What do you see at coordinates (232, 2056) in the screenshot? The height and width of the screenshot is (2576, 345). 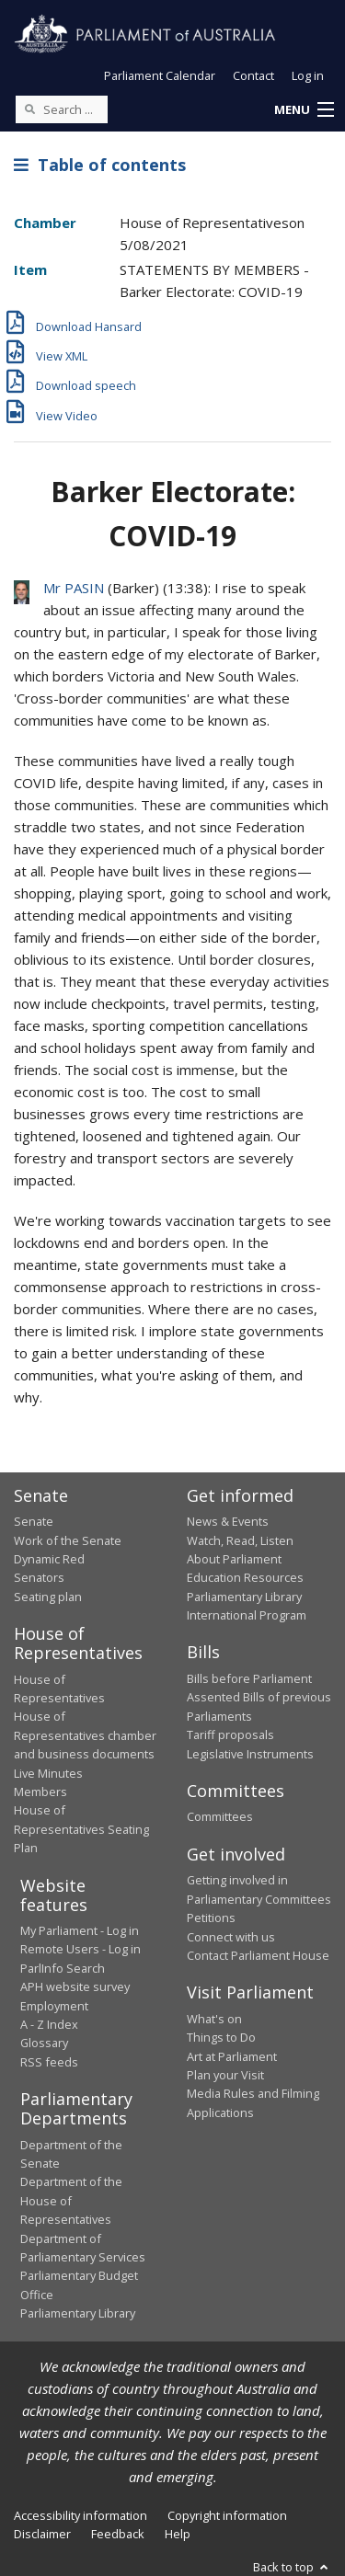 I see `Art at Parliament` at bounding box center [232, 2056].